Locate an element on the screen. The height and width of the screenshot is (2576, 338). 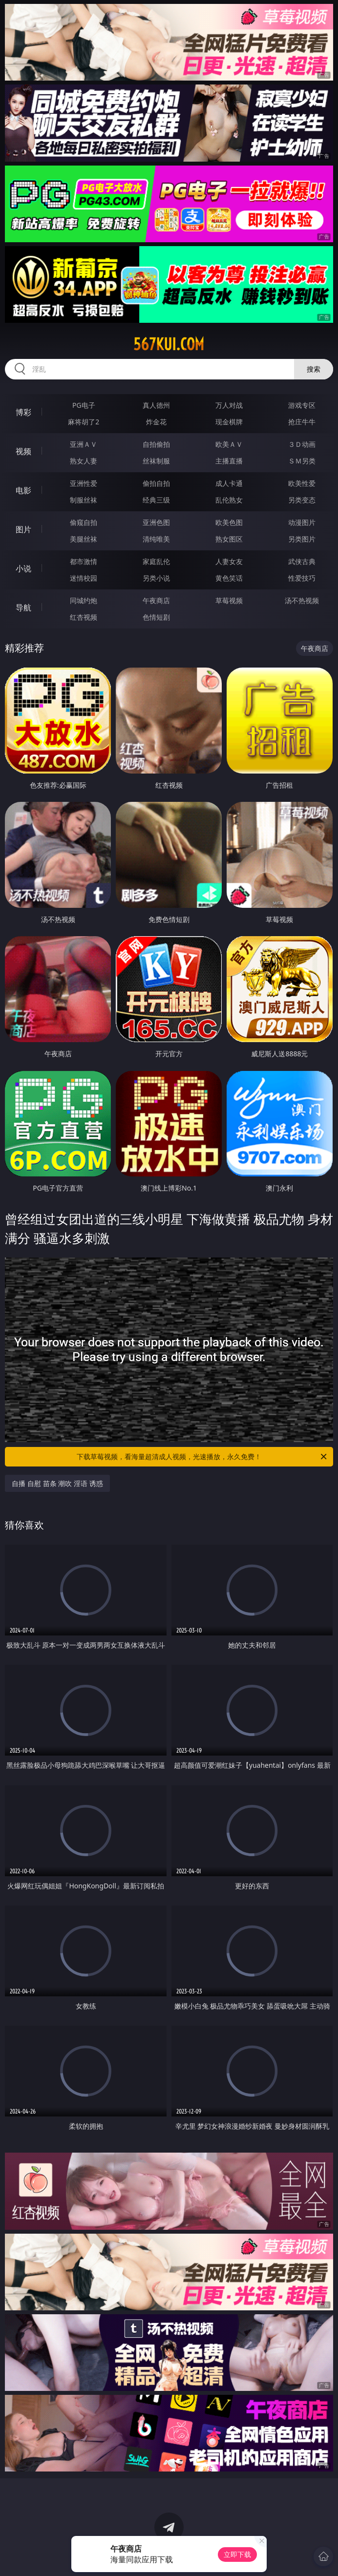
迷情校园 is located at coordinates (83, 578).